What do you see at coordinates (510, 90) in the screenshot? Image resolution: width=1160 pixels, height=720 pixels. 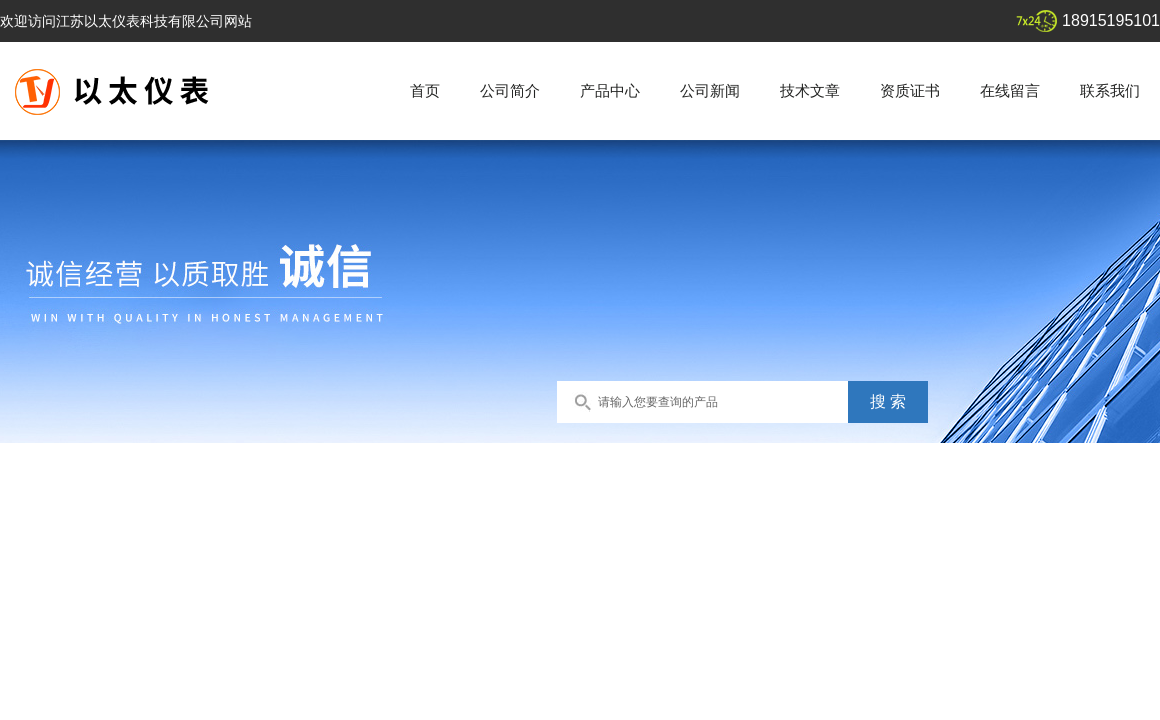 I see `公司简介` at bounding box center [510, 90].